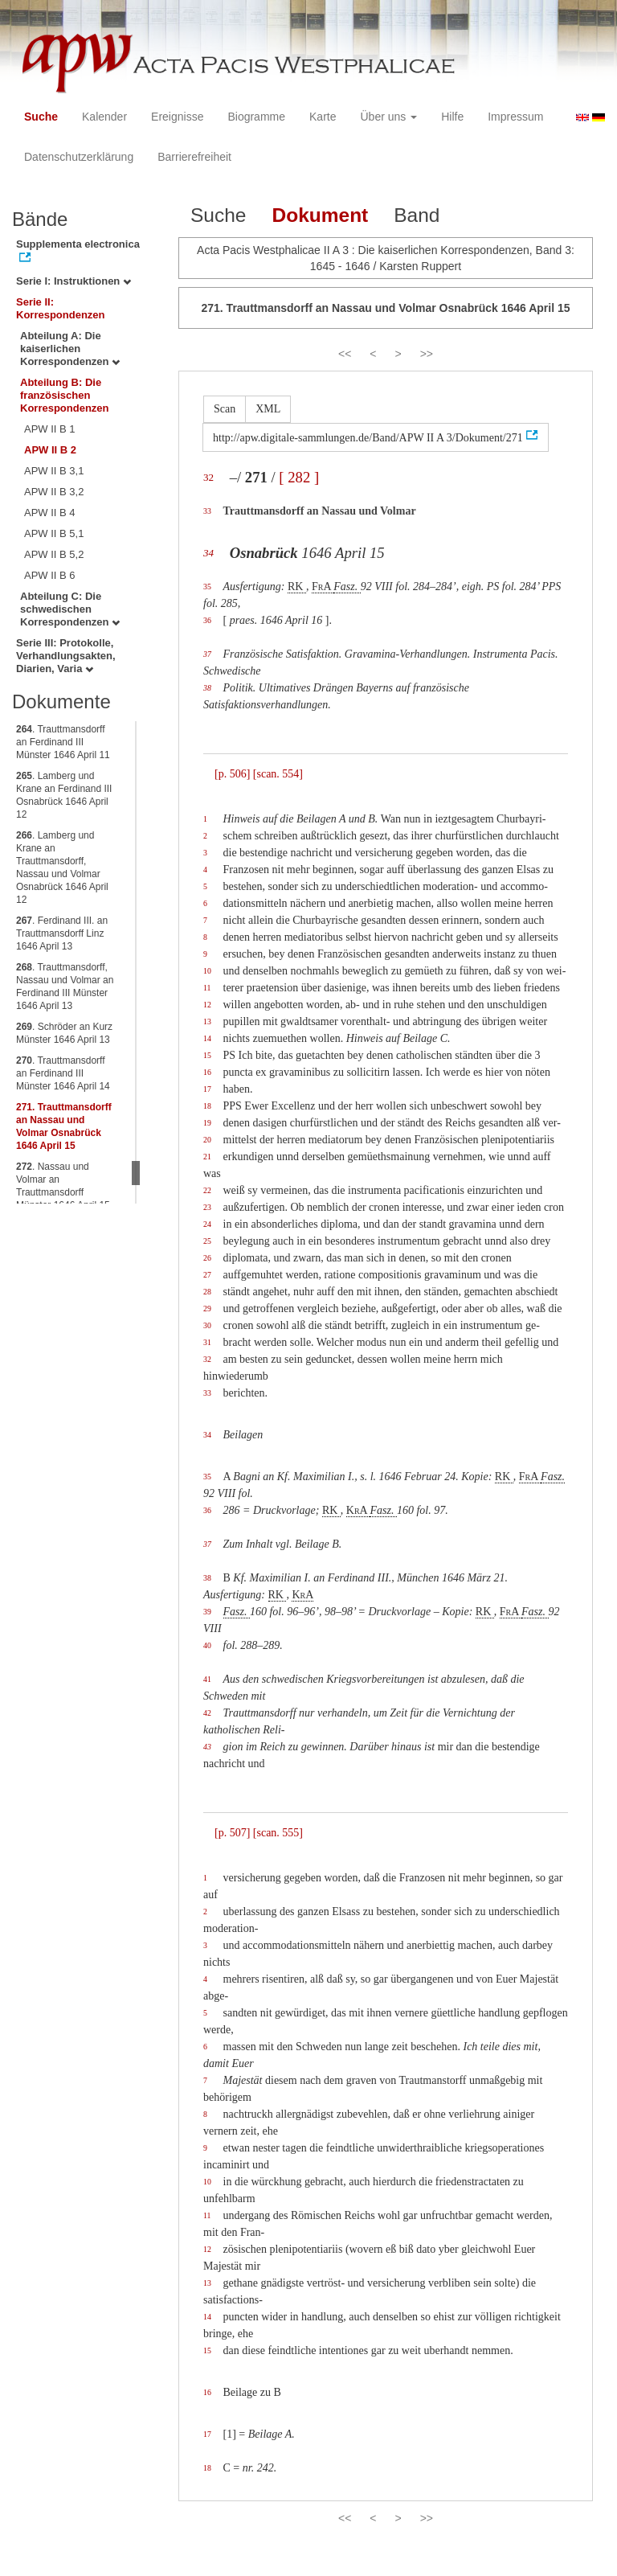 The height and width of the screenshot is (2576, 617). What do you see at coordinates (207, 654) in the screenshot?
I see `37` at bounding box center [207, 654].